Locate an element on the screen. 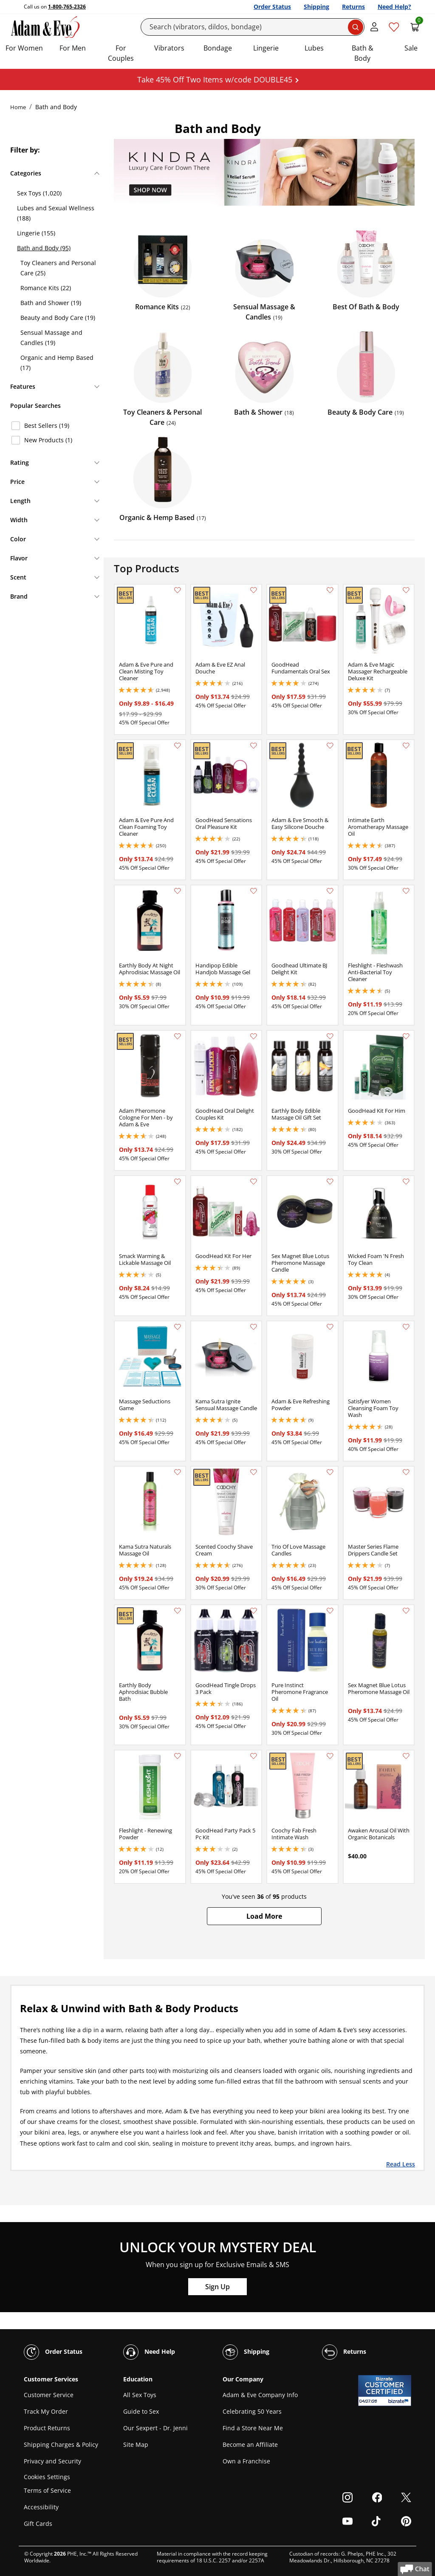 The height and width of the screenshot is (2576, 435). Our Sexpert - Dr. Jenni is located at coordinates (155, 2428).